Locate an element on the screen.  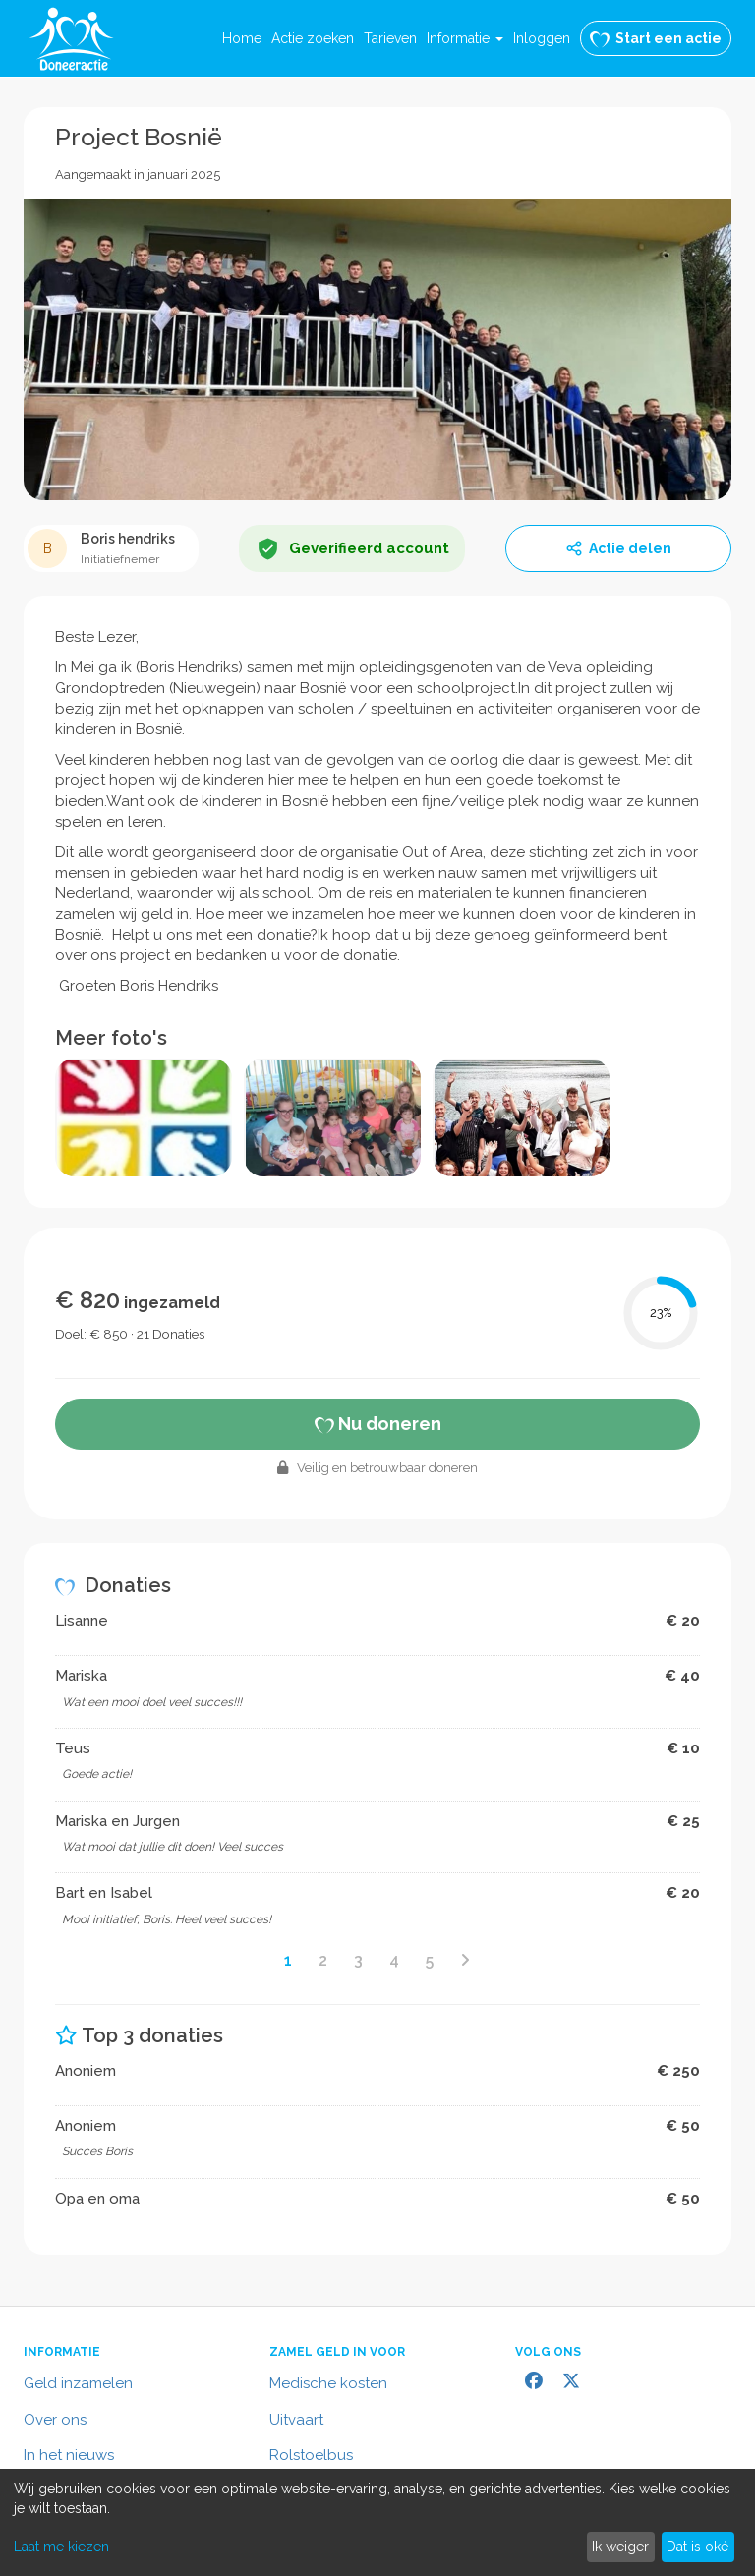
Over ons is located at coordinates (55, 2420).